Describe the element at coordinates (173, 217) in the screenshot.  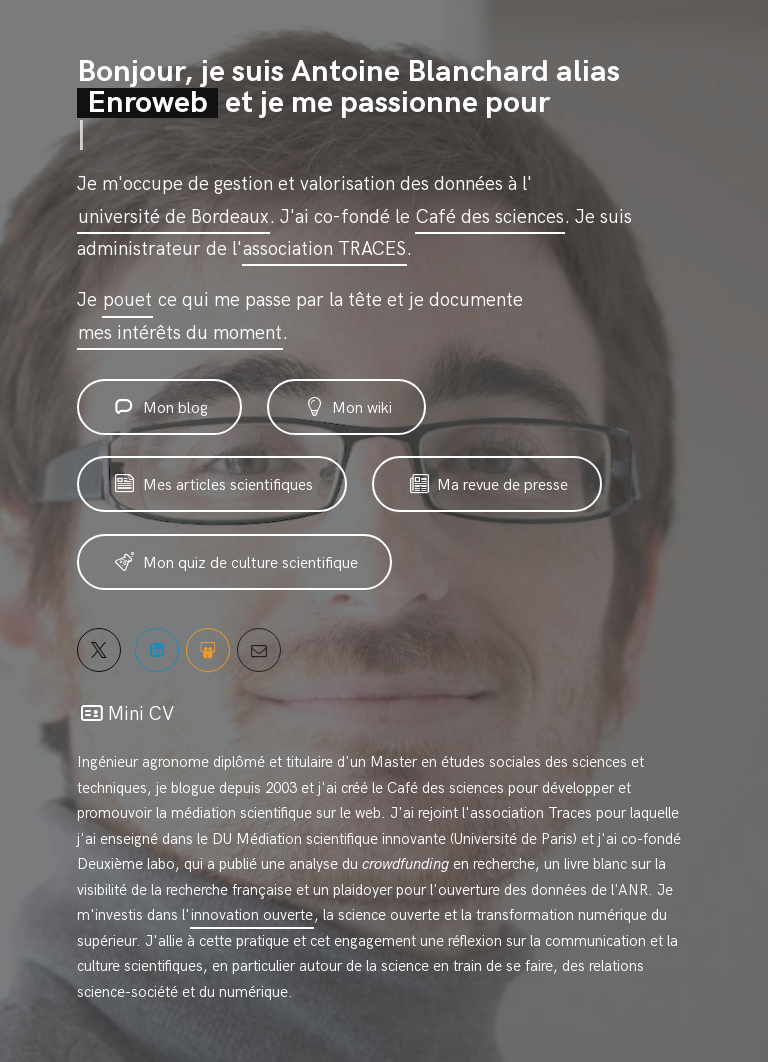
I see `université de Bordeaux` at that location.